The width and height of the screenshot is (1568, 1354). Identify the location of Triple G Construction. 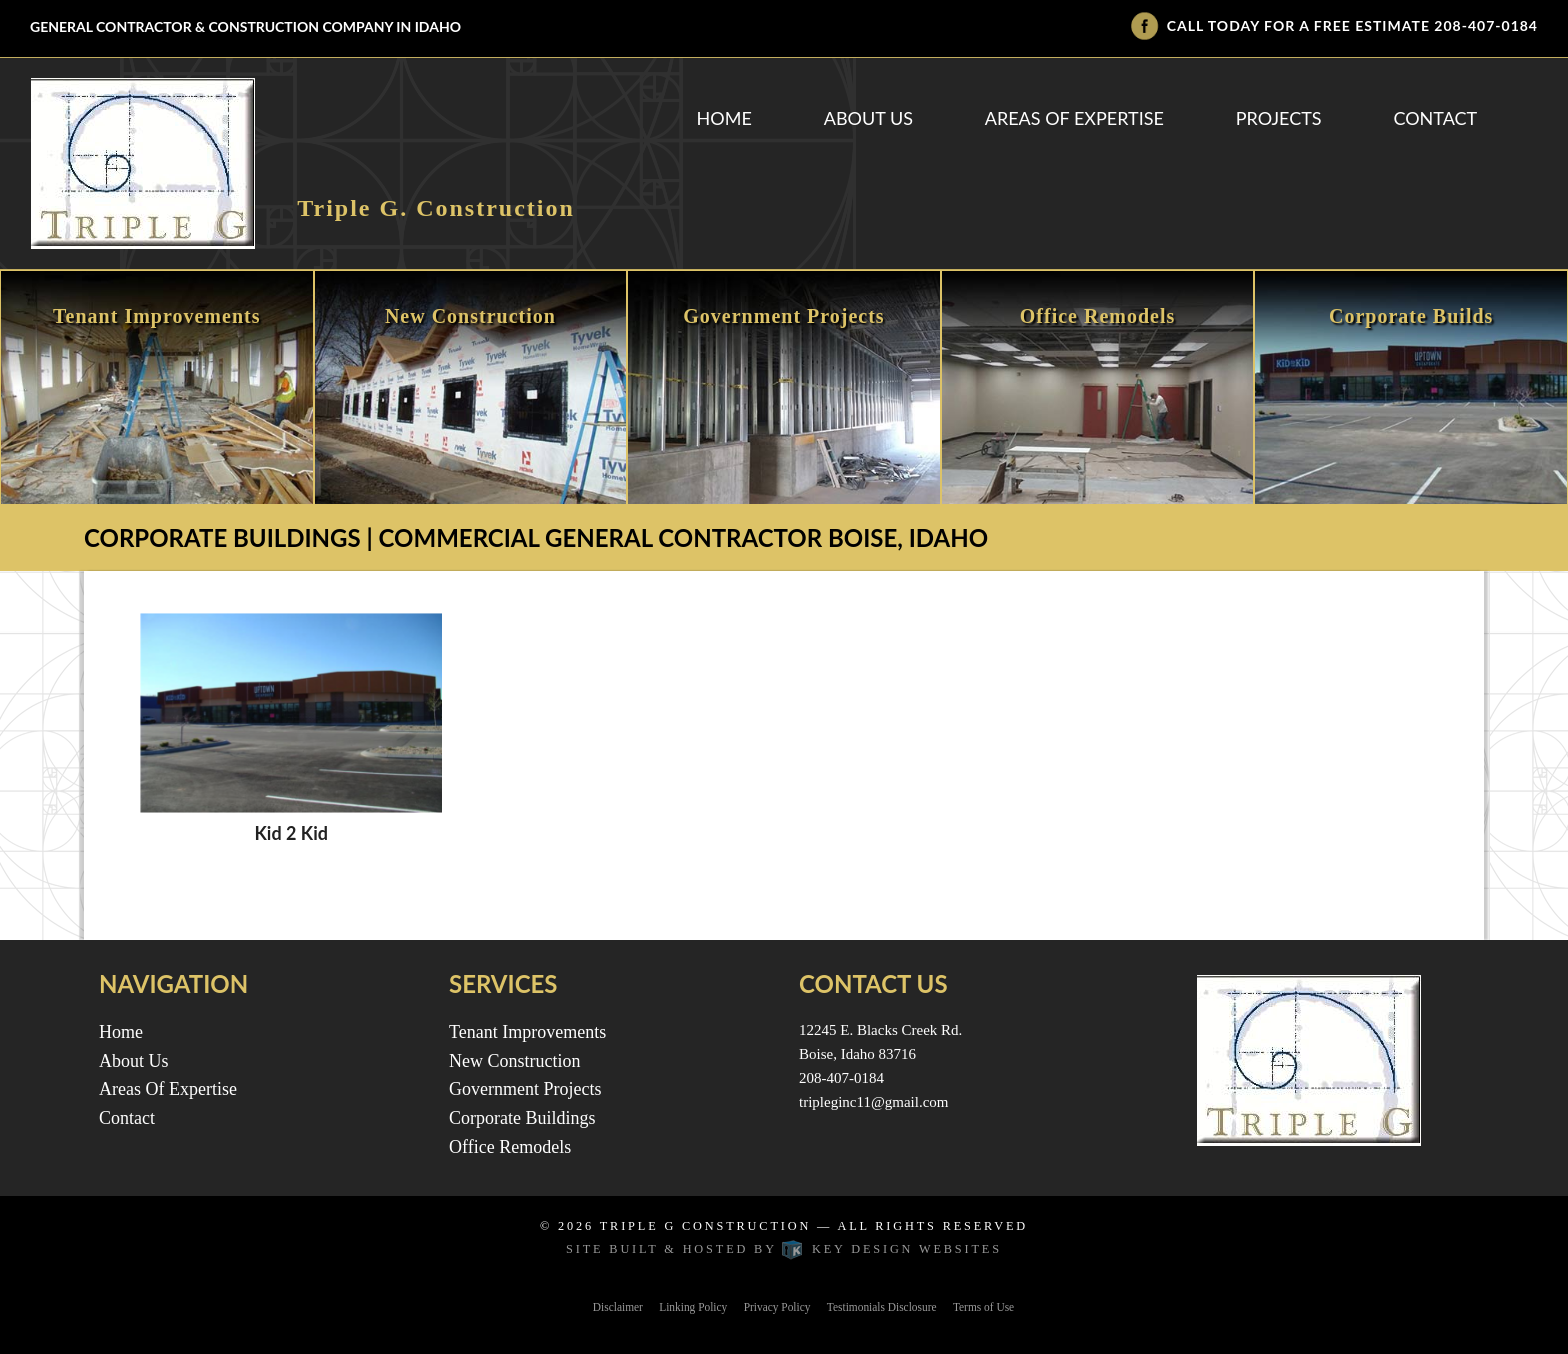
(705, 1226).